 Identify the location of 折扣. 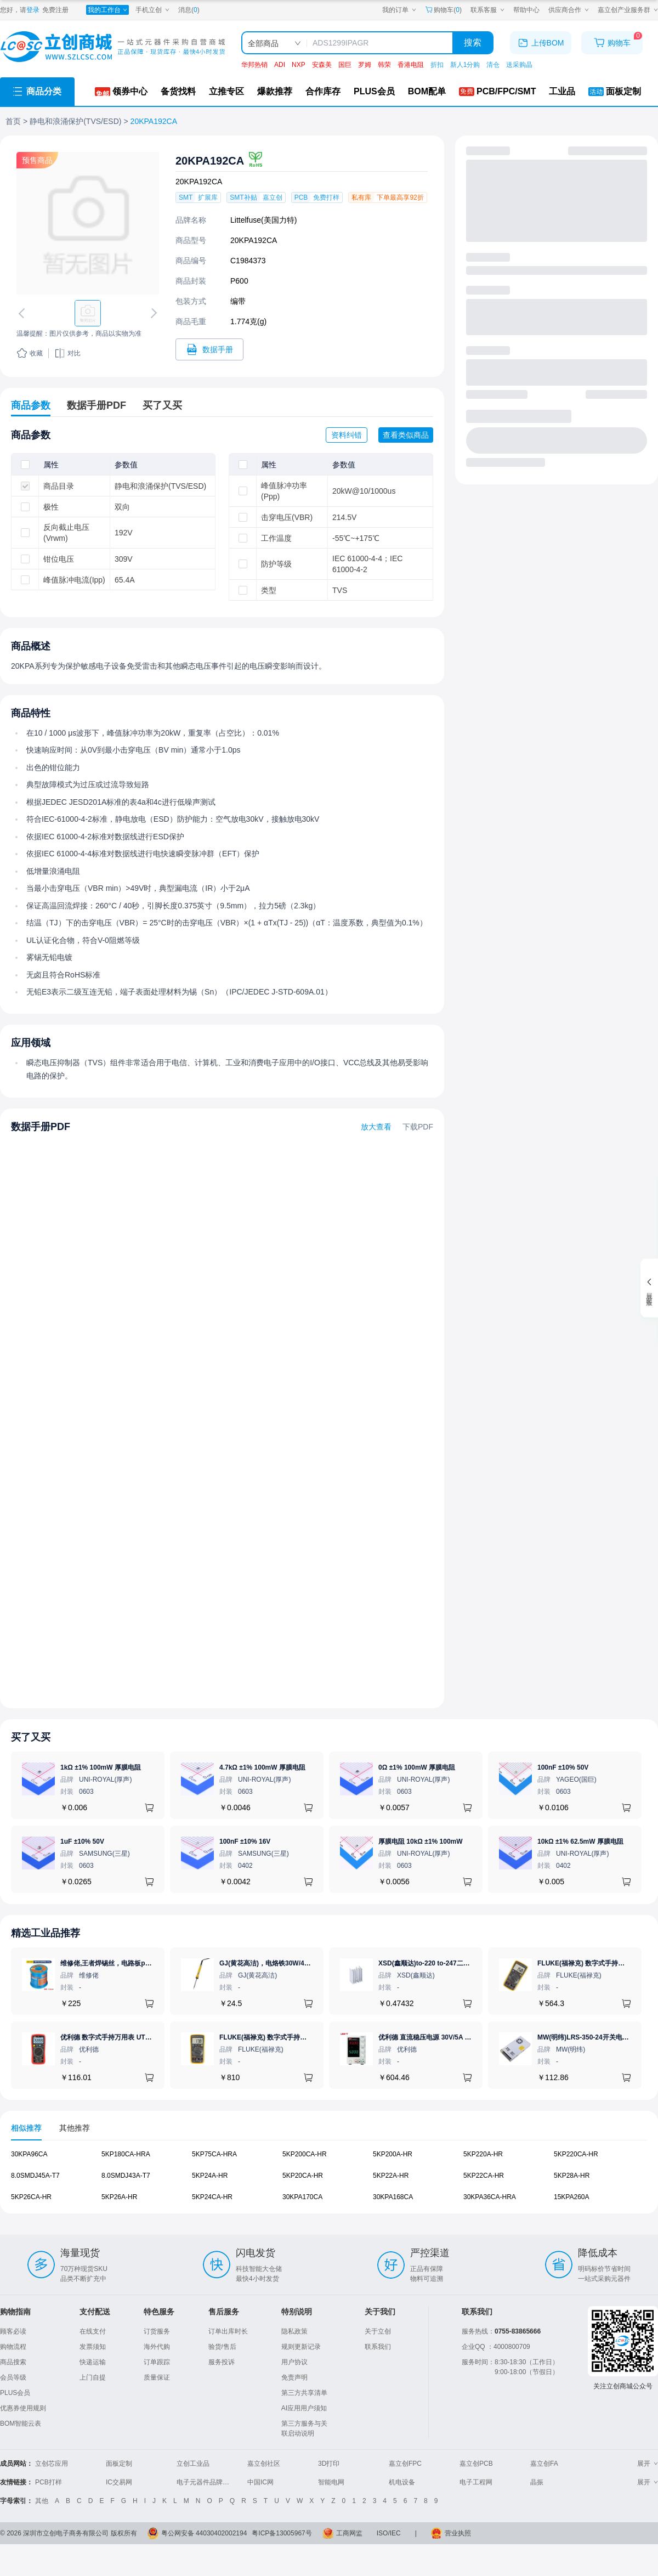
(437, 65).